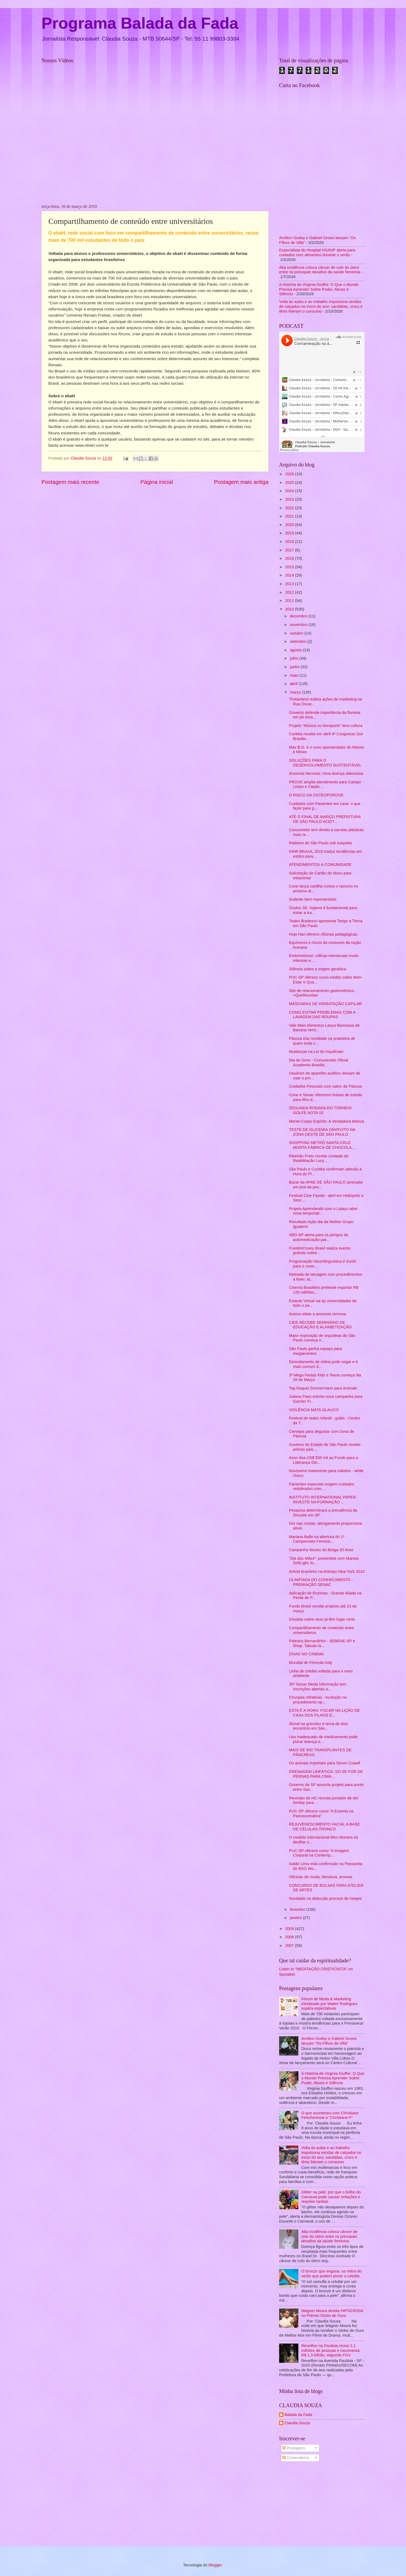 The height and width of the screenshot is (2576, 406). What do you see at coordinates (324, 1826) in the screenshot?
I see `REJUVENESCIMENTO FACIAL A BASE DE CÉLULAS-TRONCO` at bounding box center [324, 1826].